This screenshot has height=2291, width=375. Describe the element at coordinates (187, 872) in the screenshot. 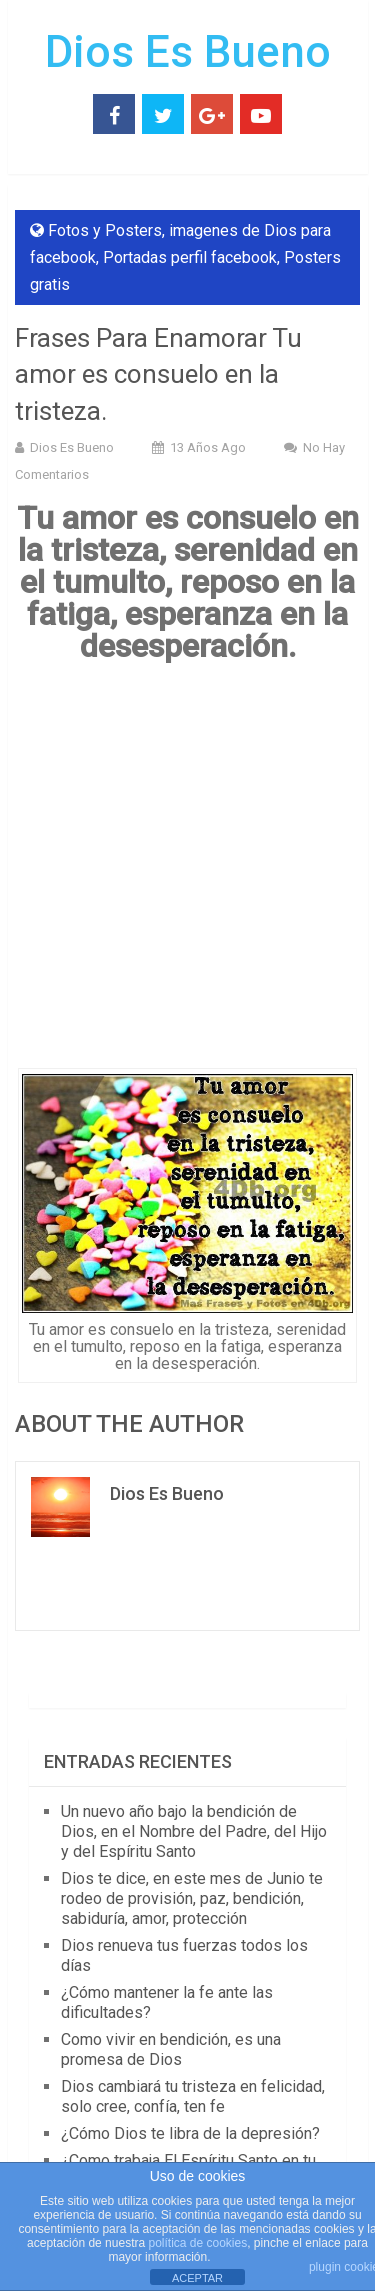

I see `[Advertisement]` at that location.